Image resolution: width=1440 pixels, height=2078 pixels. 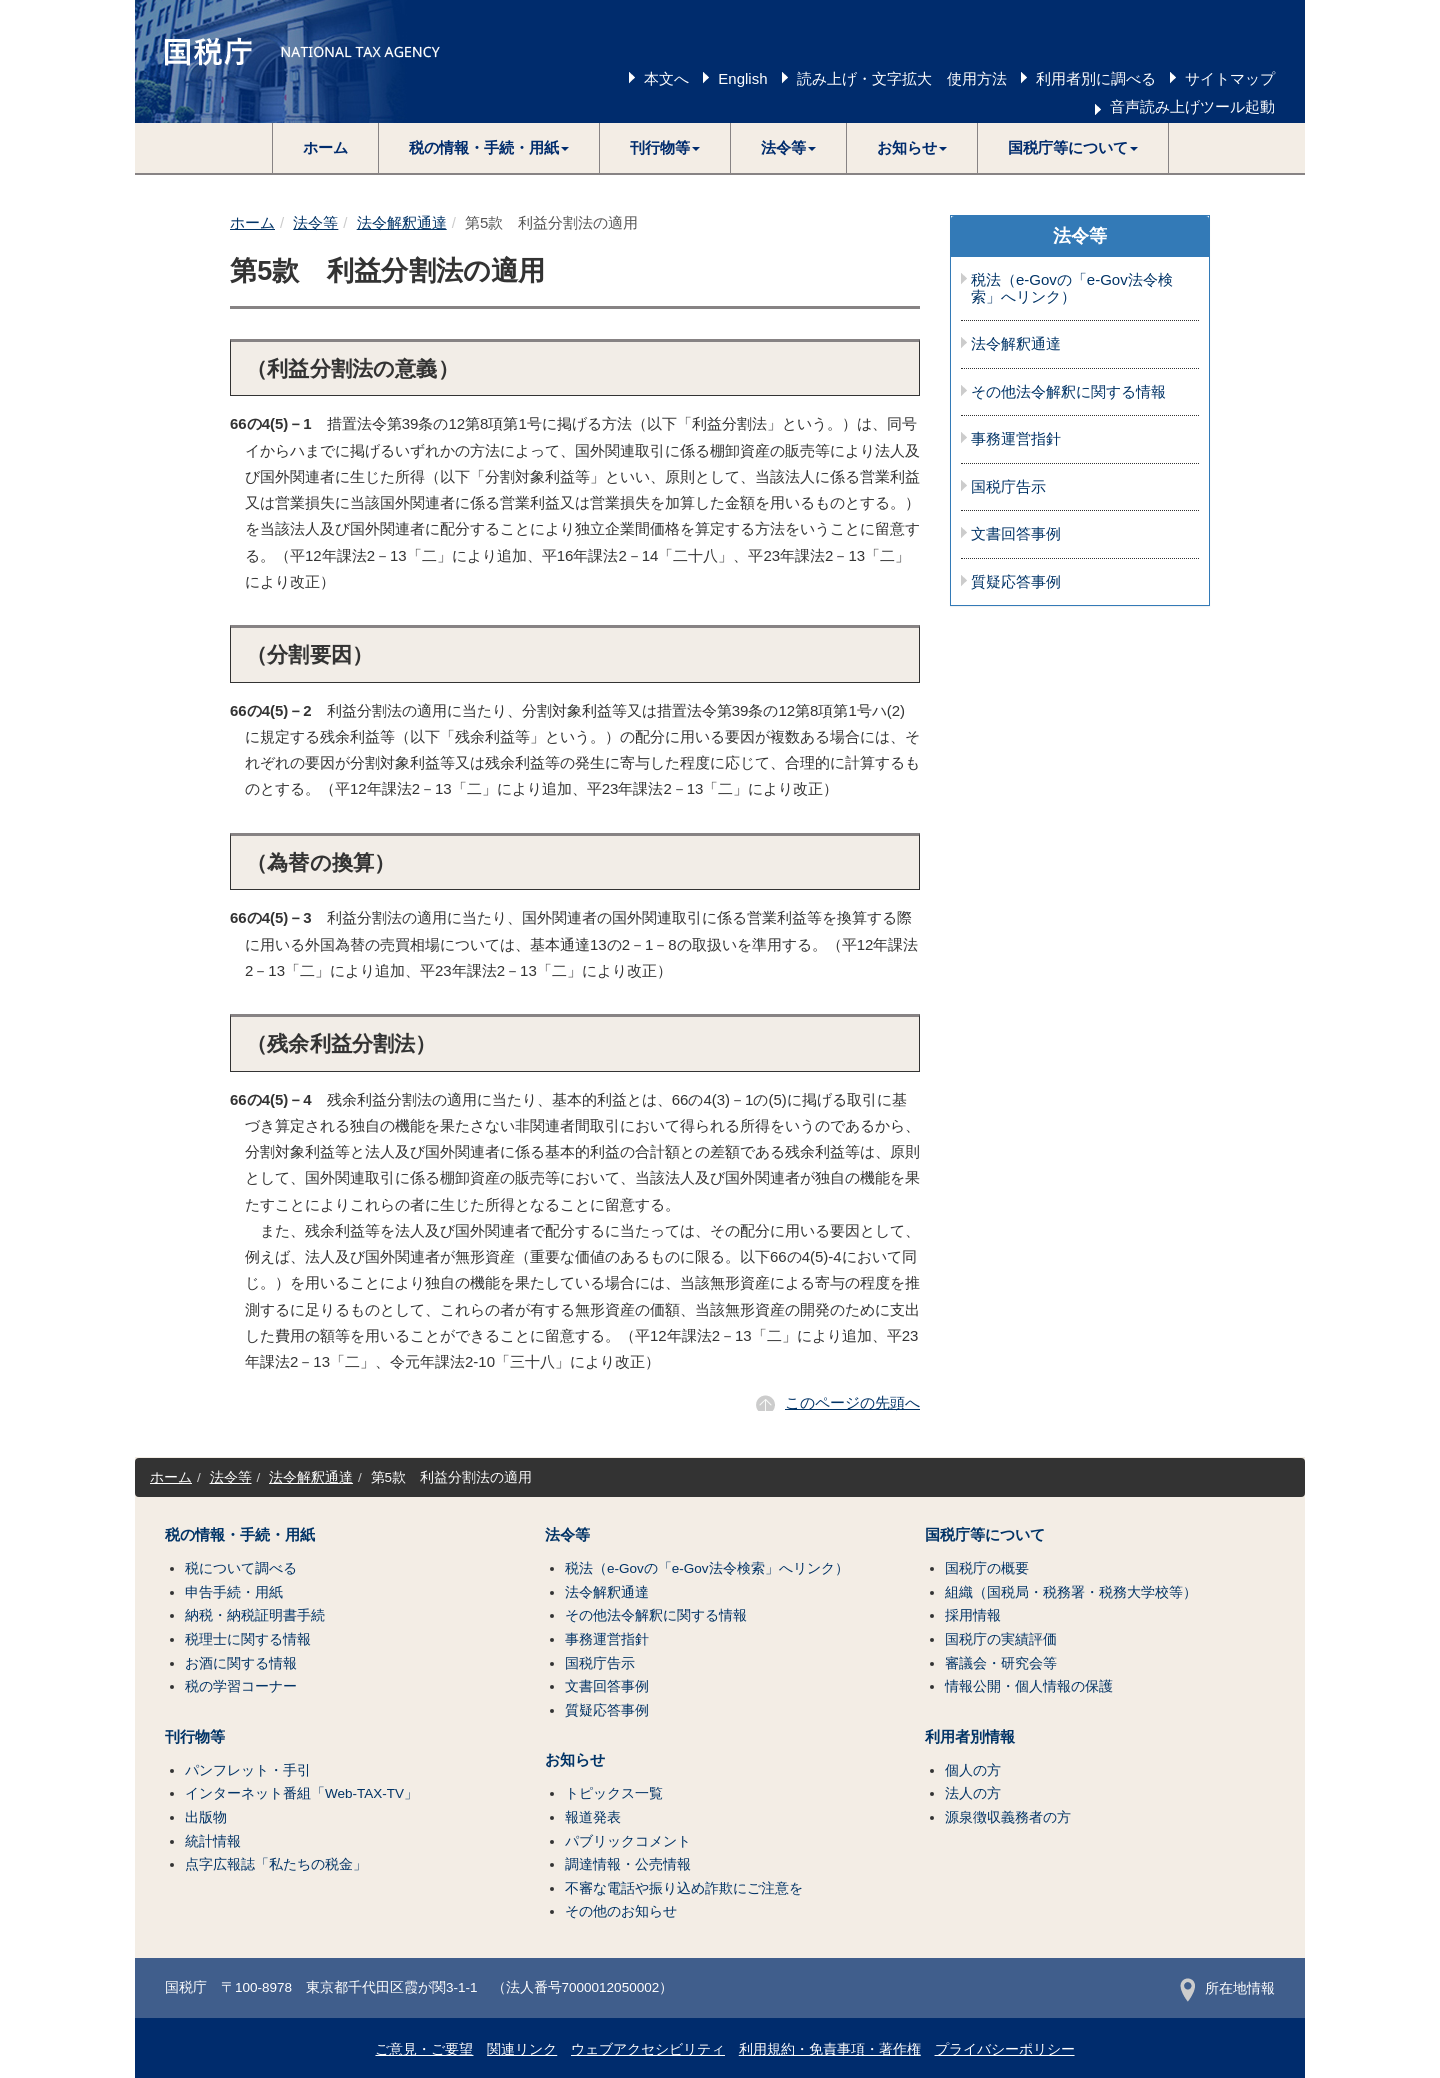 What do you see at coordinates (276, 1864) in the screenshot?
I see `点字広報誌「私たちの税金」` at bounding box center [276, 1864].